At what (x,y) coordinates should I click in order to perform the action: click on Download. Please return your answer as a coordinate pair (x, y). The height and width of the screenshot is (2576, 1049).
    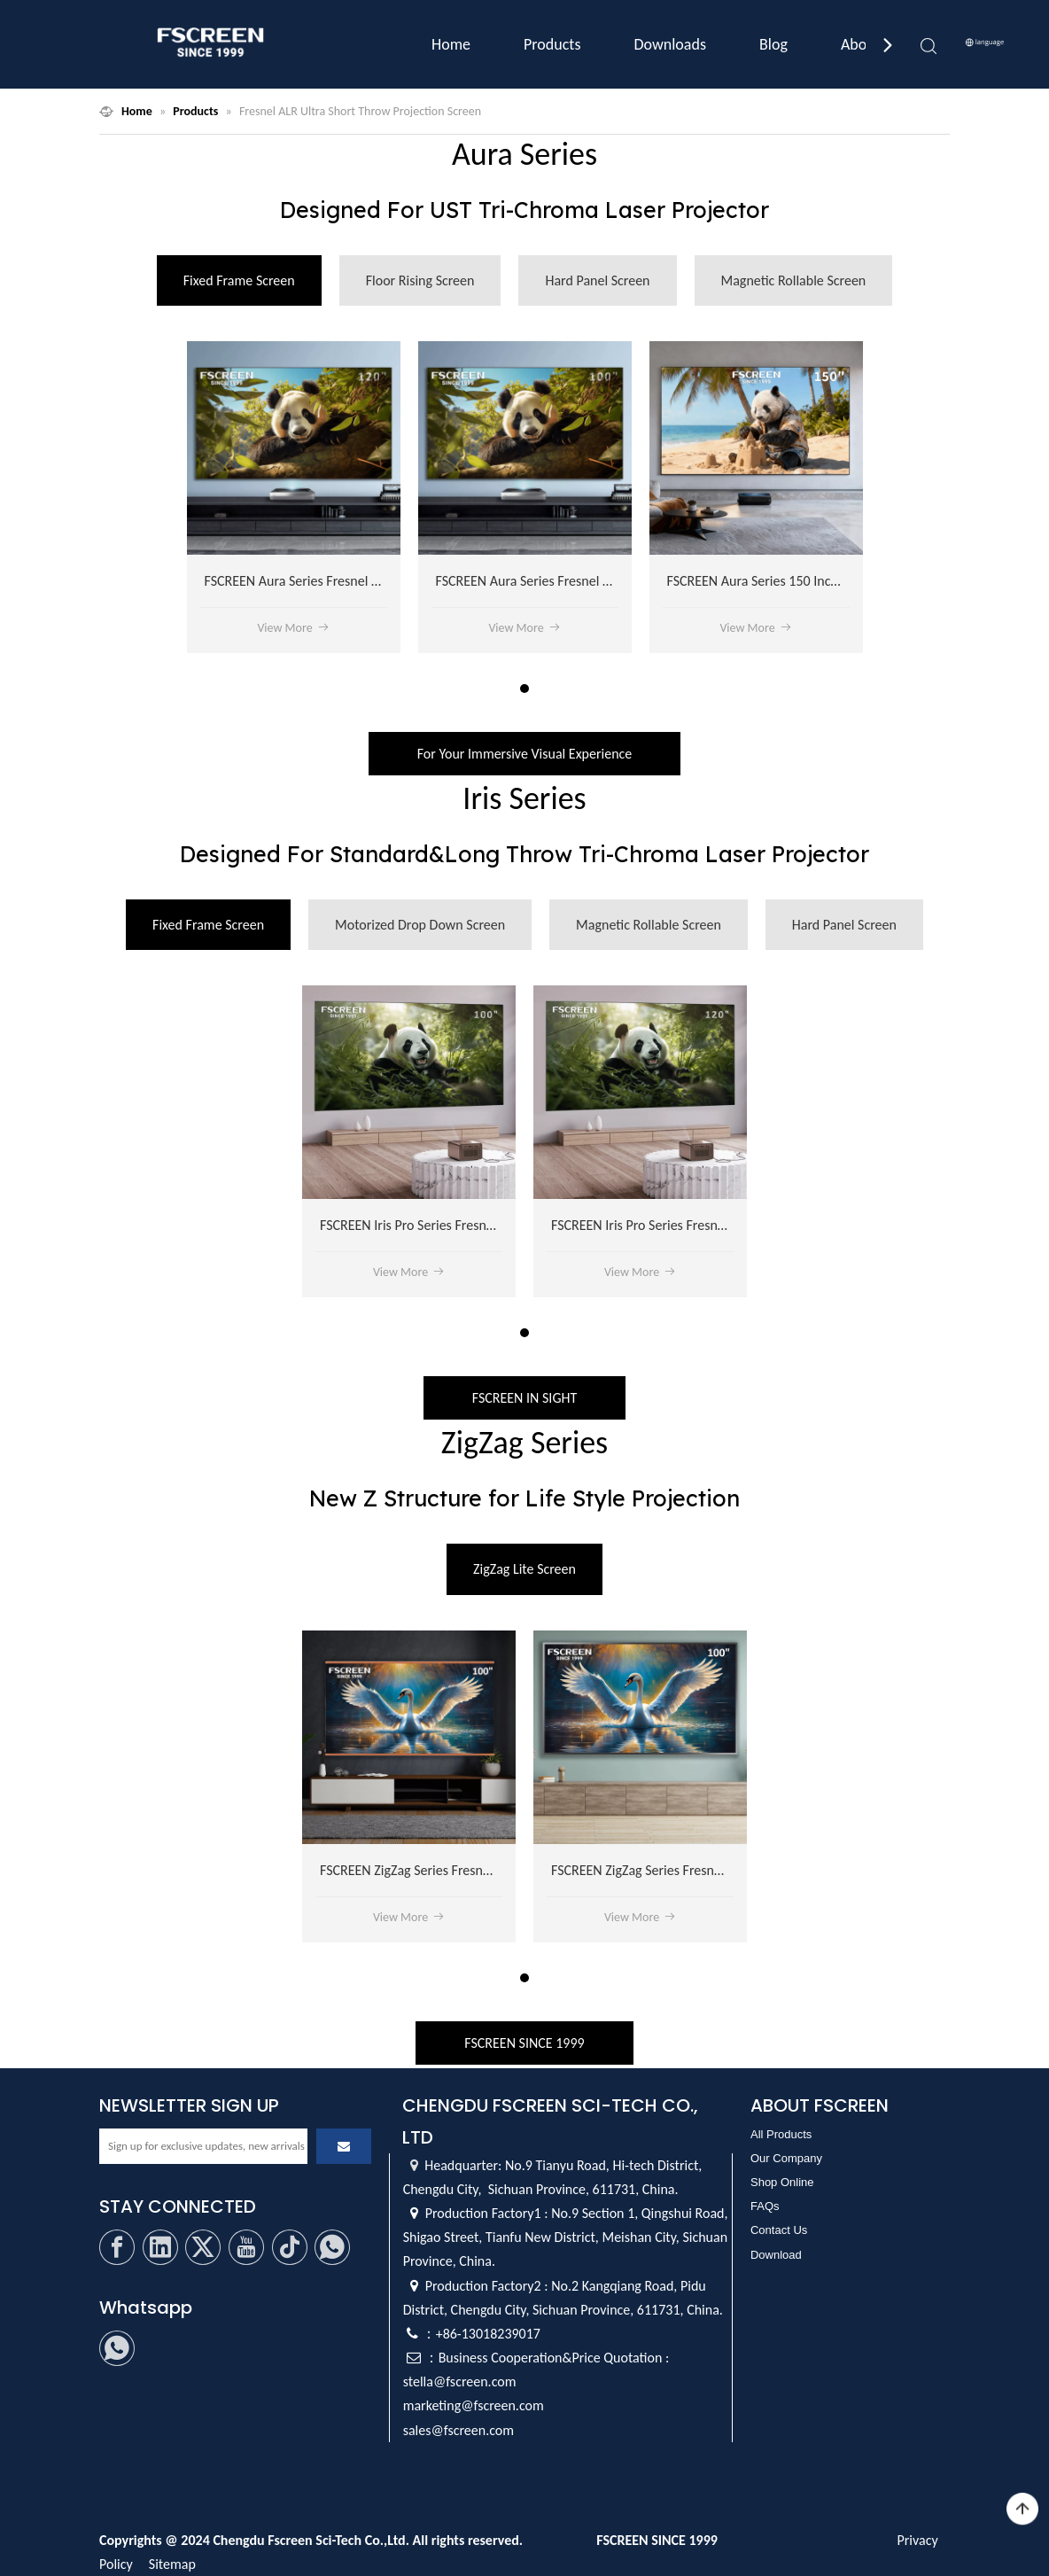
    Looking at the image, I should click on (776, 2254).